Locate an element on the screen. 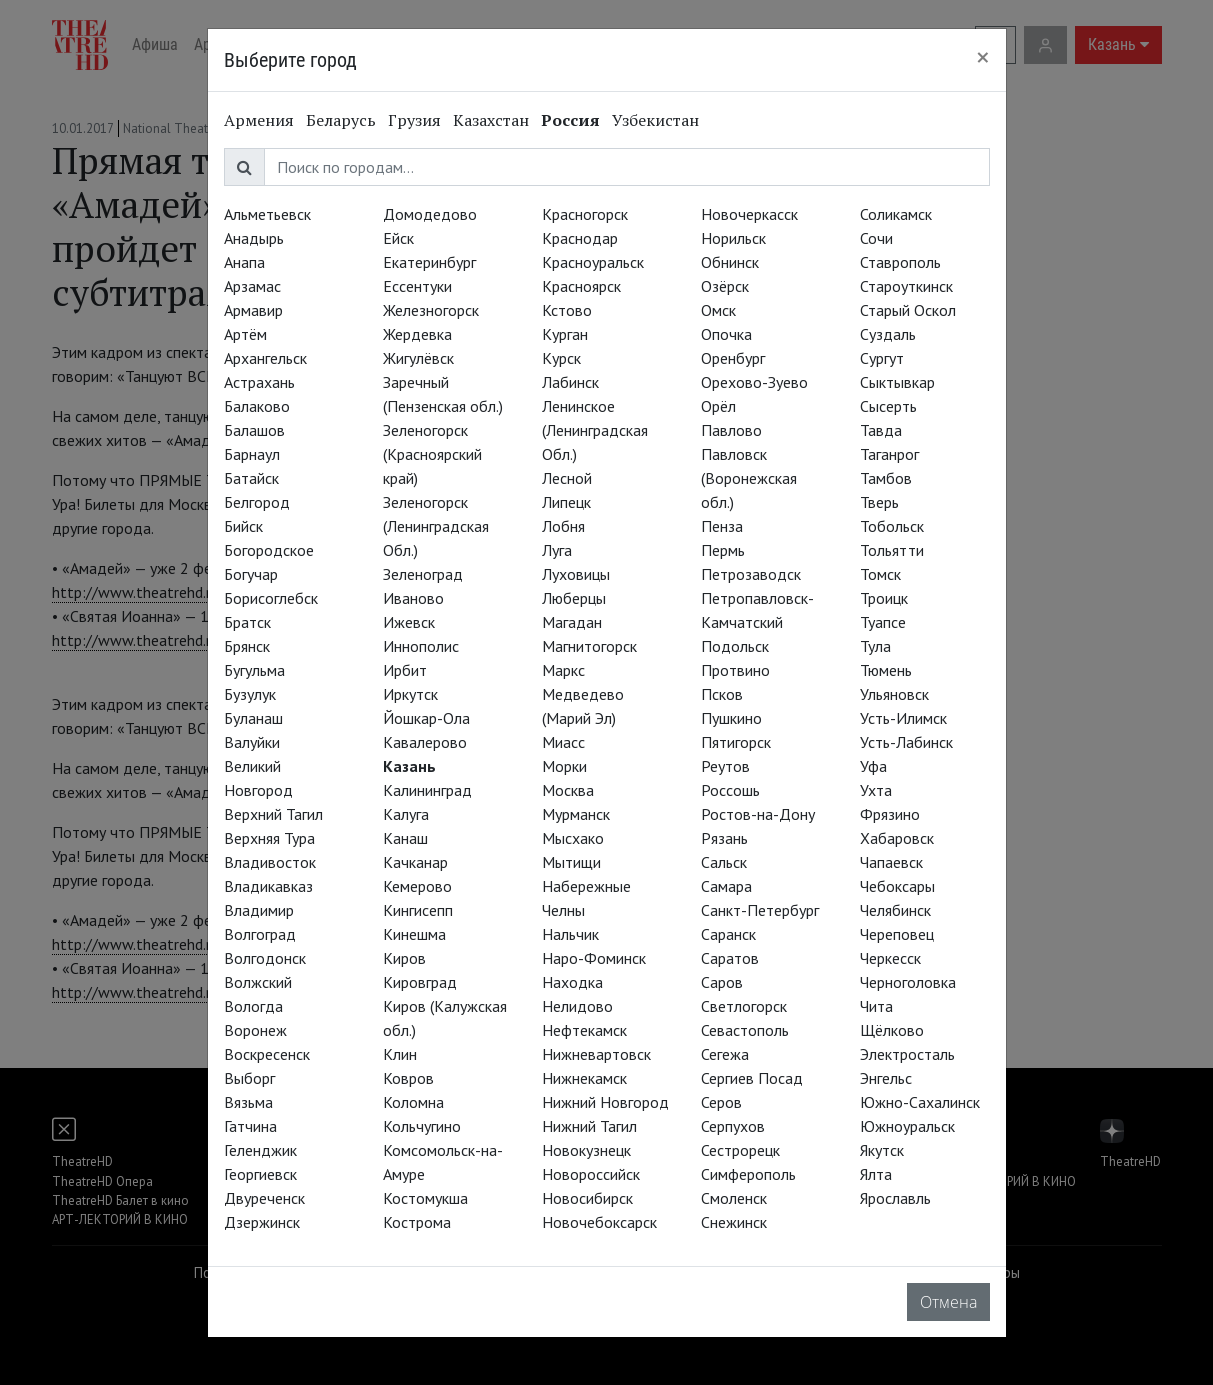 The height and width of the screenshot is (1385, 1213). Пятигорск is located at coordinates (736, 742).